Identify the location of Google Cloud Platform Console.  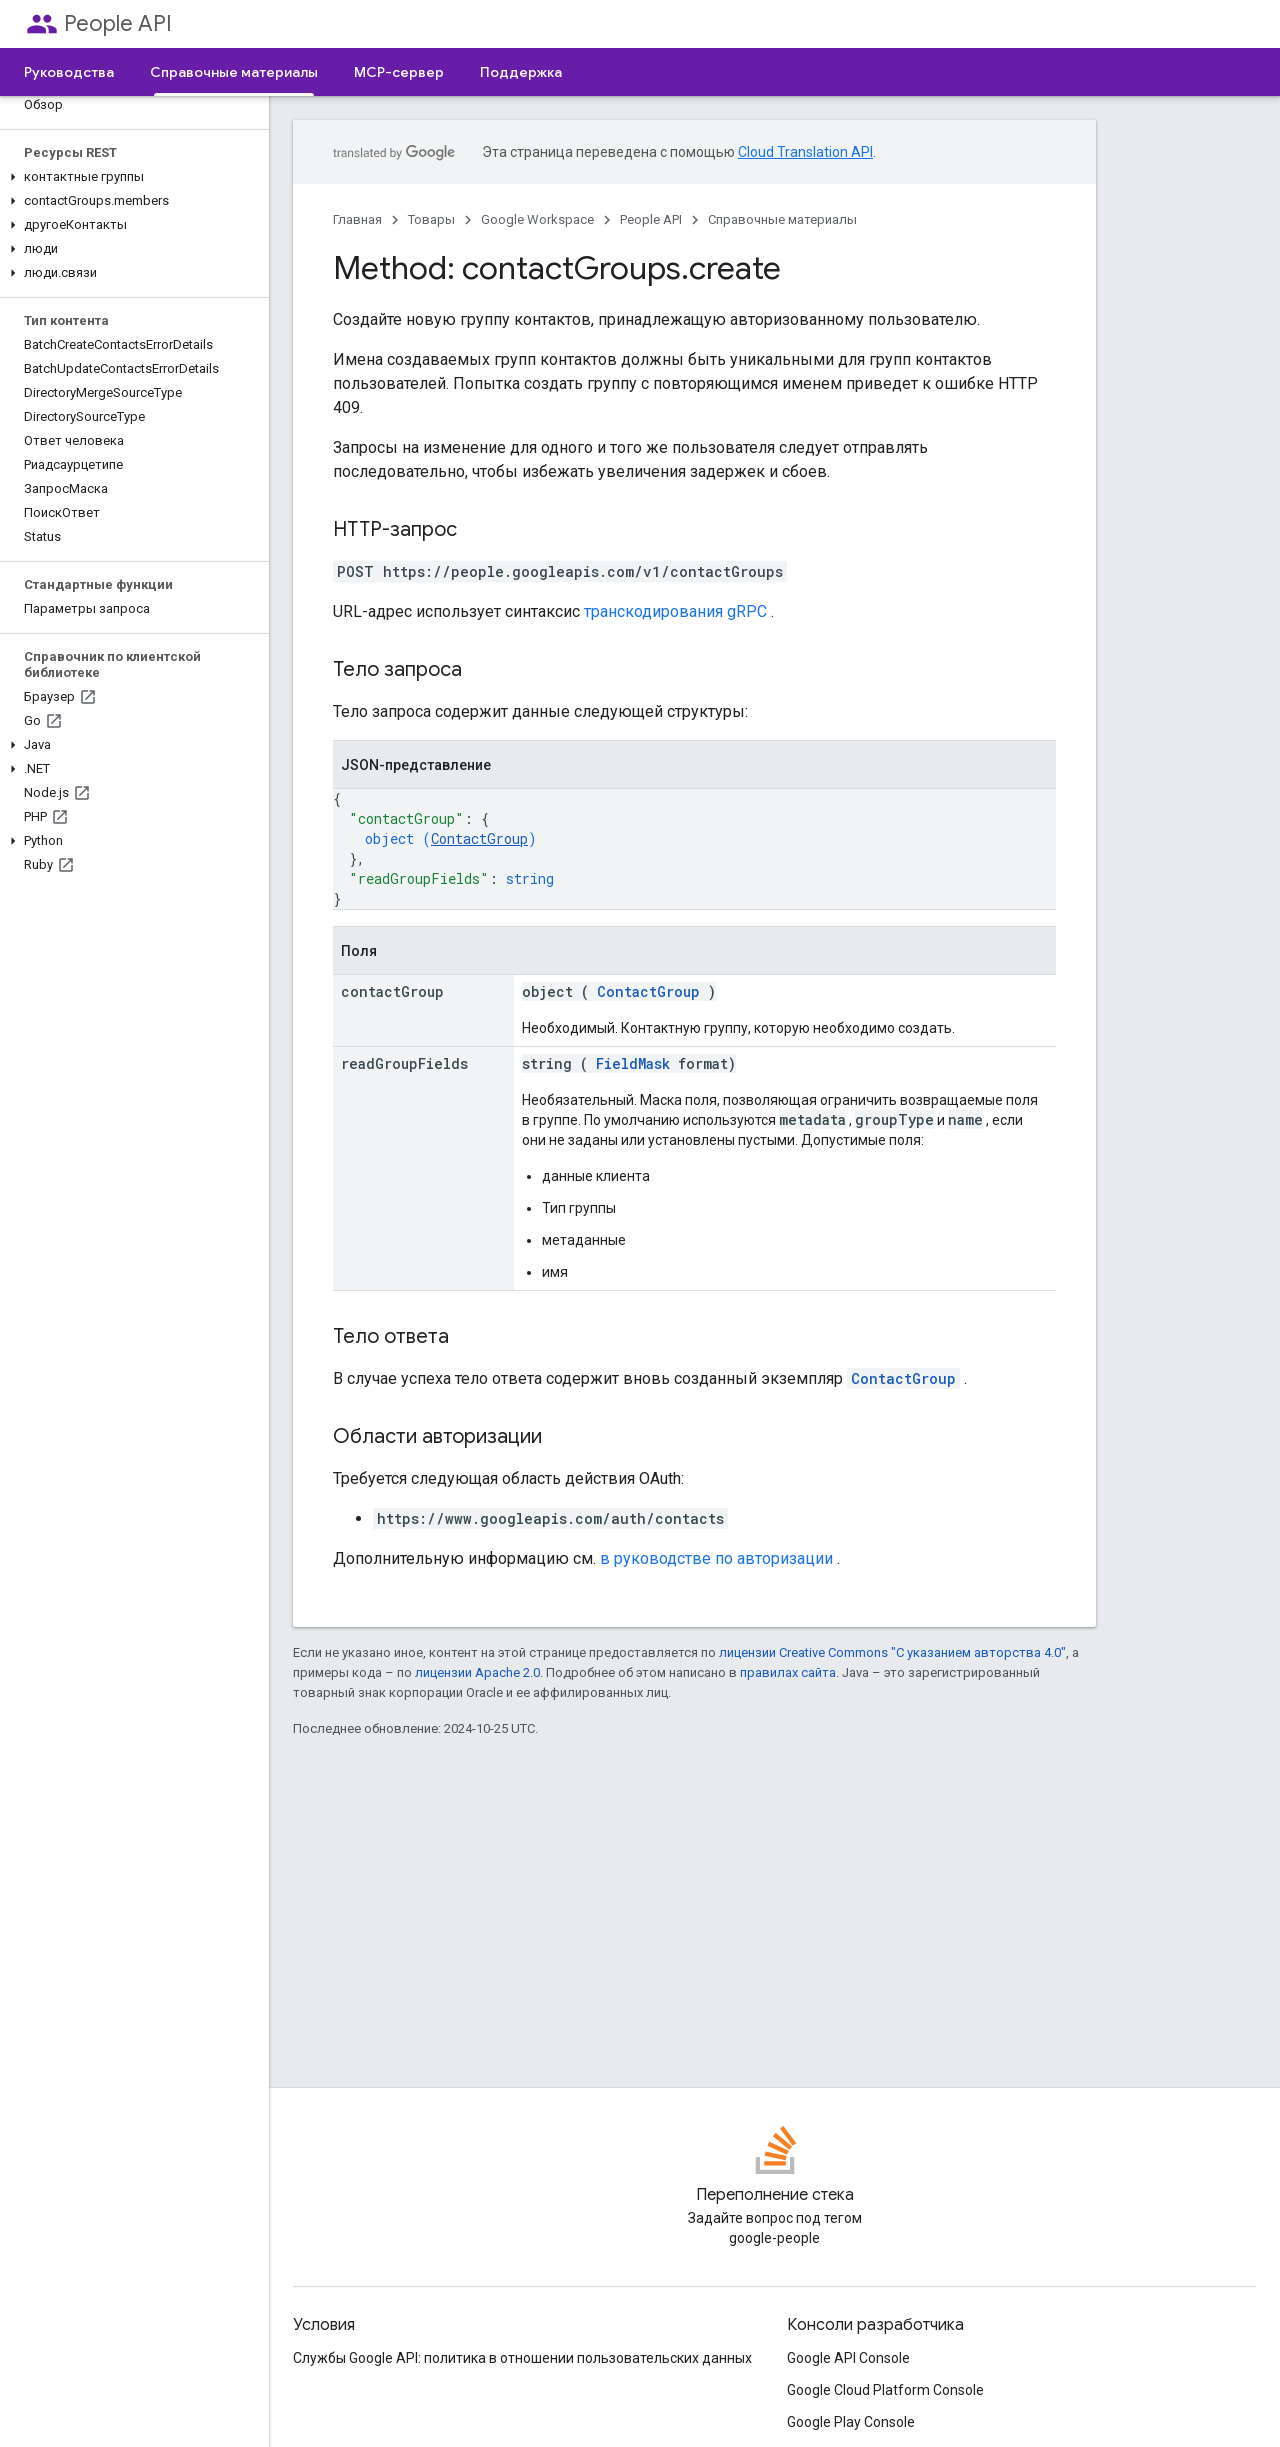
(885, 2390).